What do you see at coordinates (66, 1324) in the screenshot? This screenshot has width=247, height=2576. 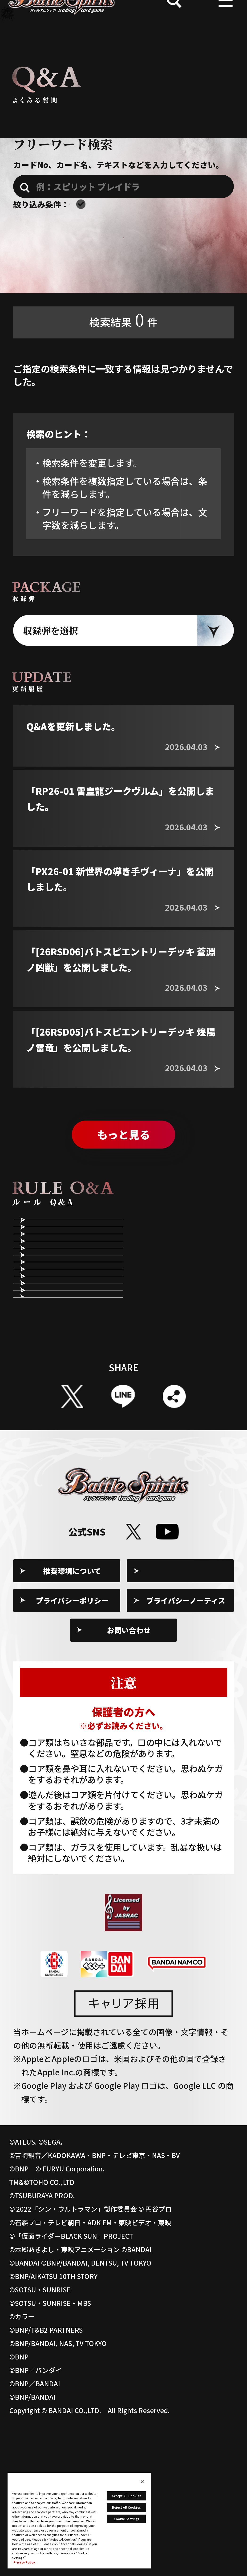 I see `第2メインステップ` at bounding box center [66, 1324].